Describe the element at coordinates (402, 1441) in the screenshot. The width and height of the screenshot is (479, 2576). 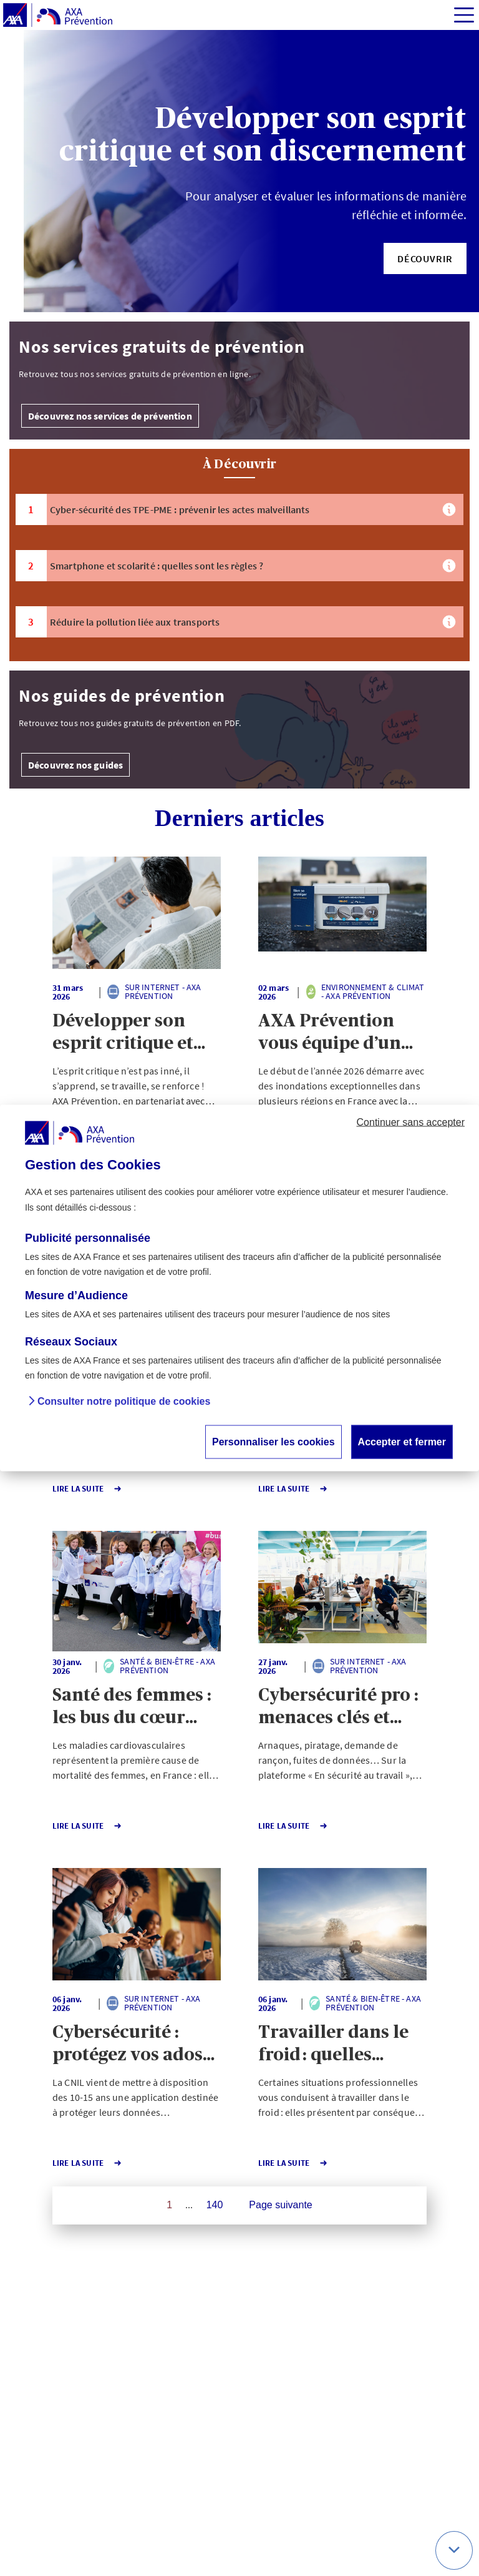
I see `Accepter et fermer [button]` at that location.